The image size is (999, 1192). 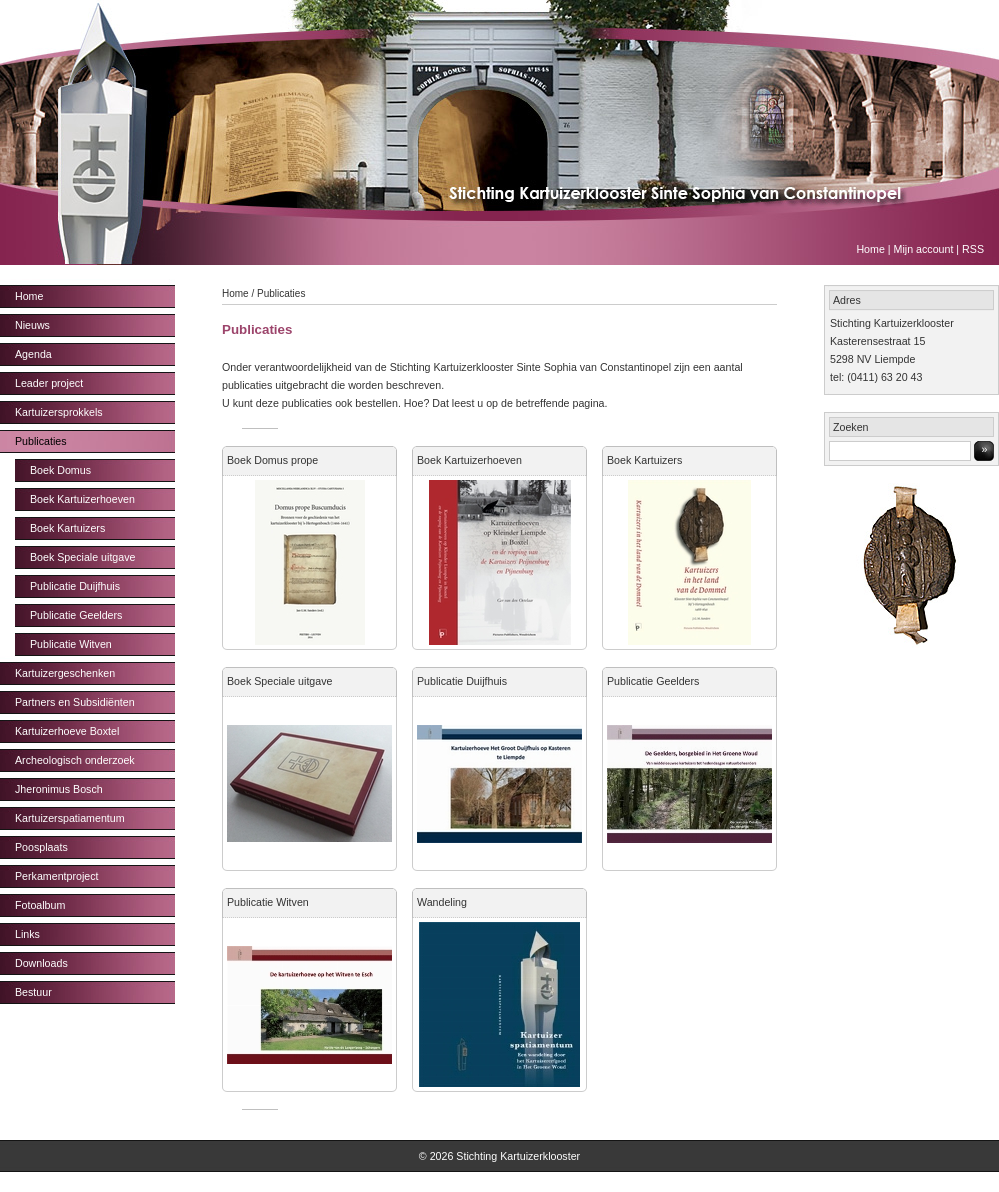 What do you see at coordinates (924, 249) in the screenshot?
I see `Mijn account` at bounding box center [924, 249].